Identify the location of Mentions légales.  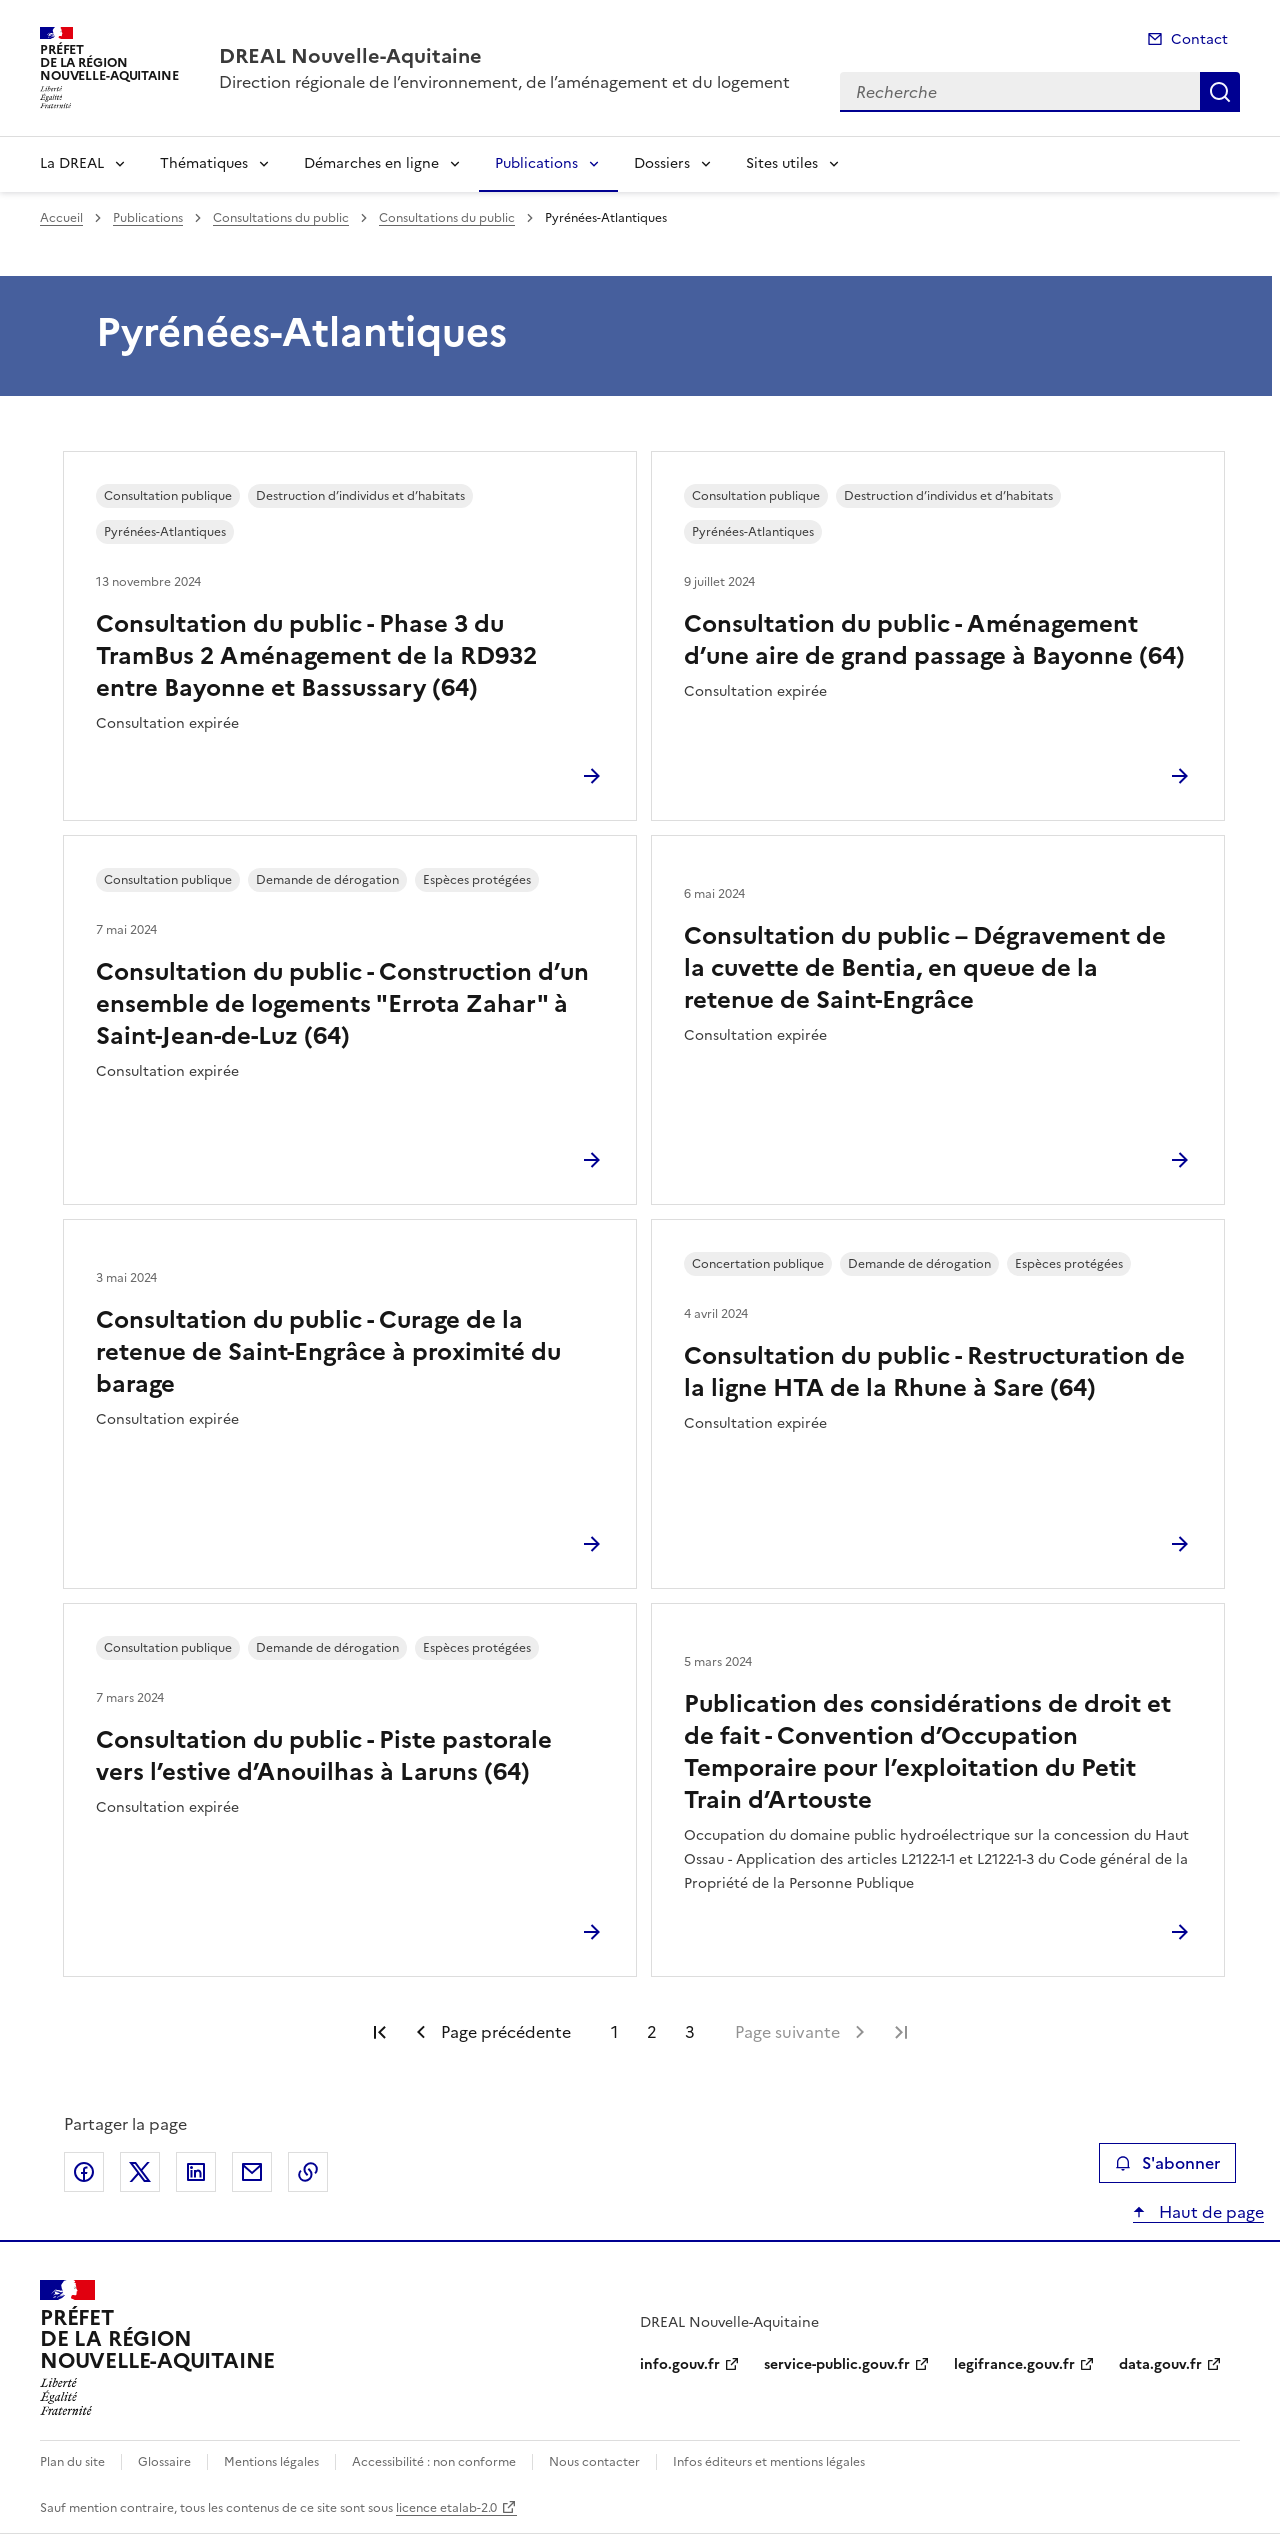
(271, 2462).